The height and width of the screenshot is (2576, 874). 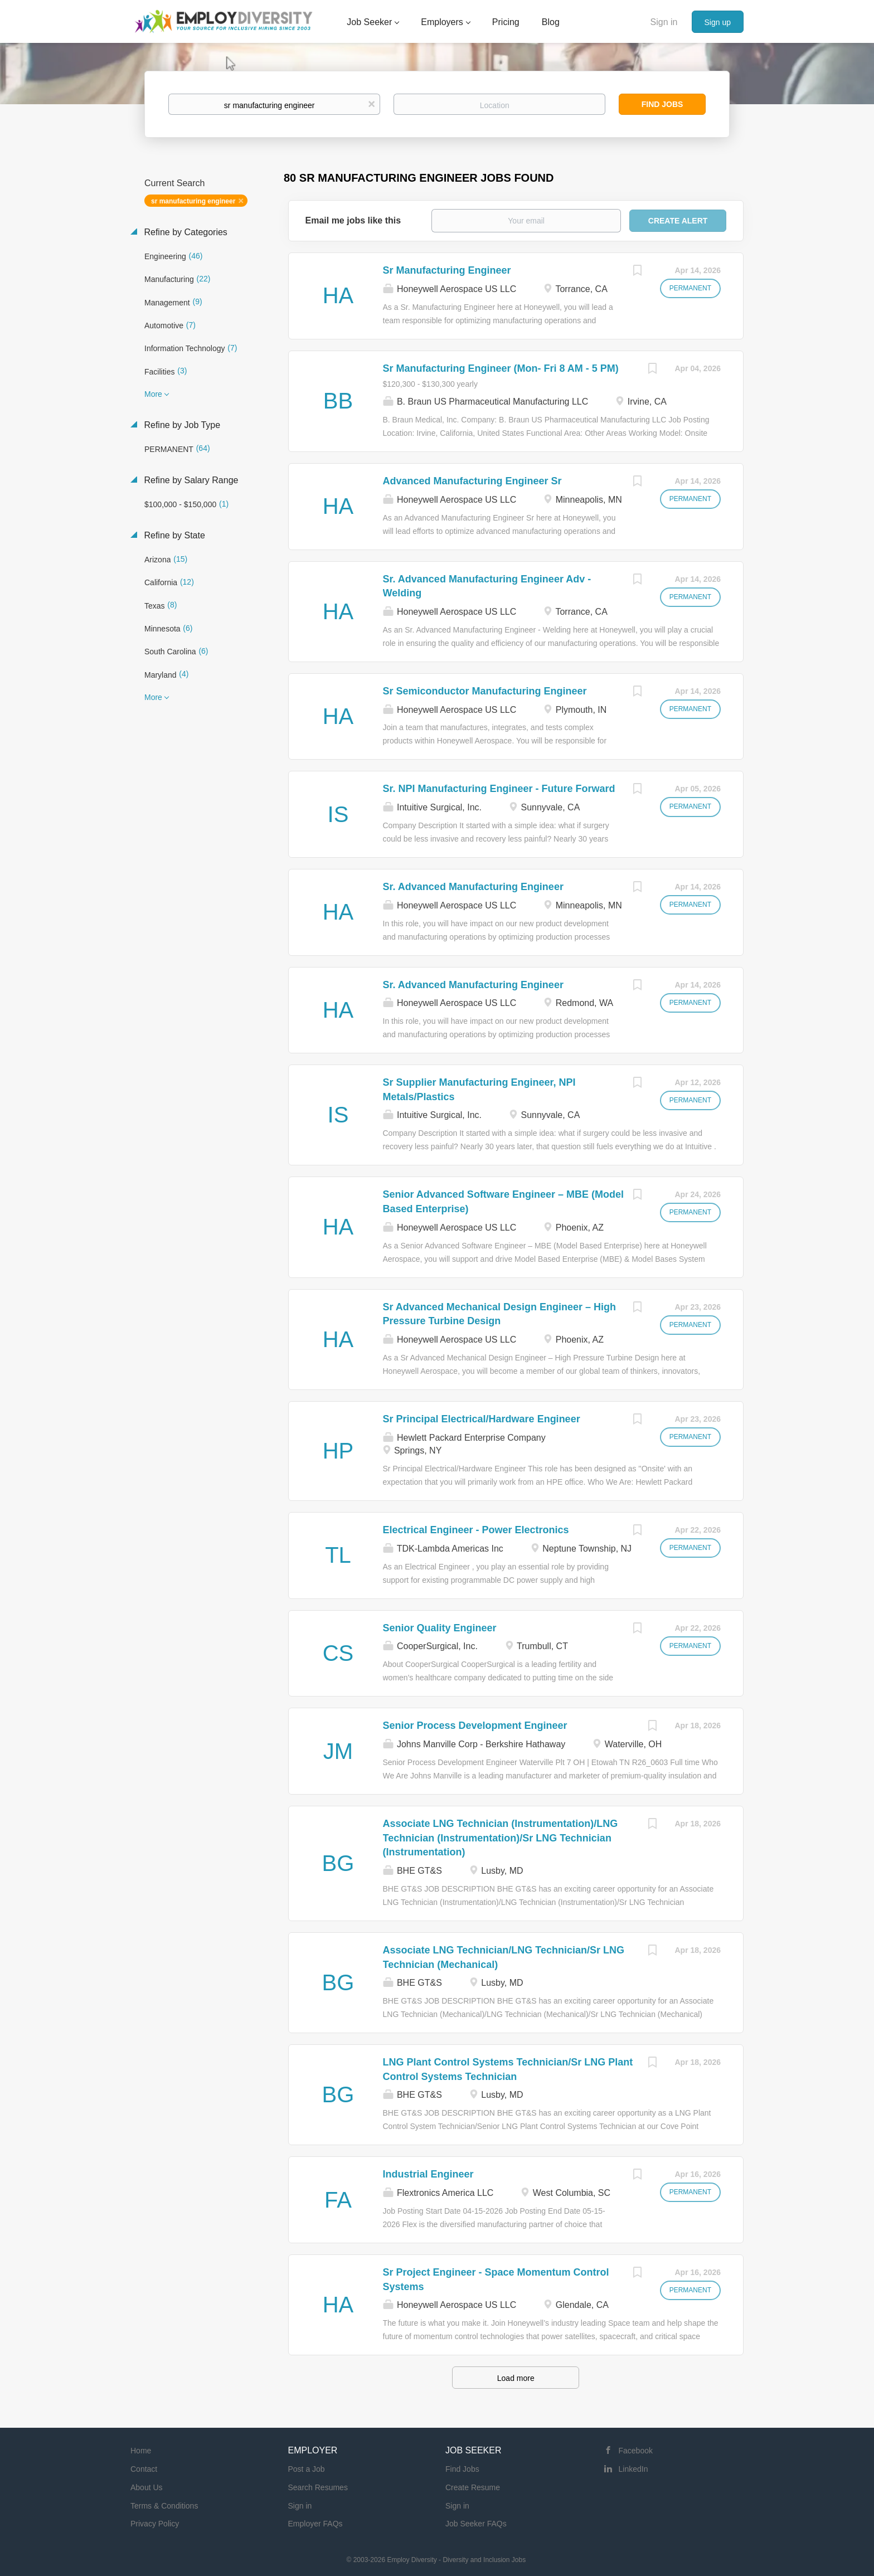 I want to click on Contact, so click(x=143, y=2469).